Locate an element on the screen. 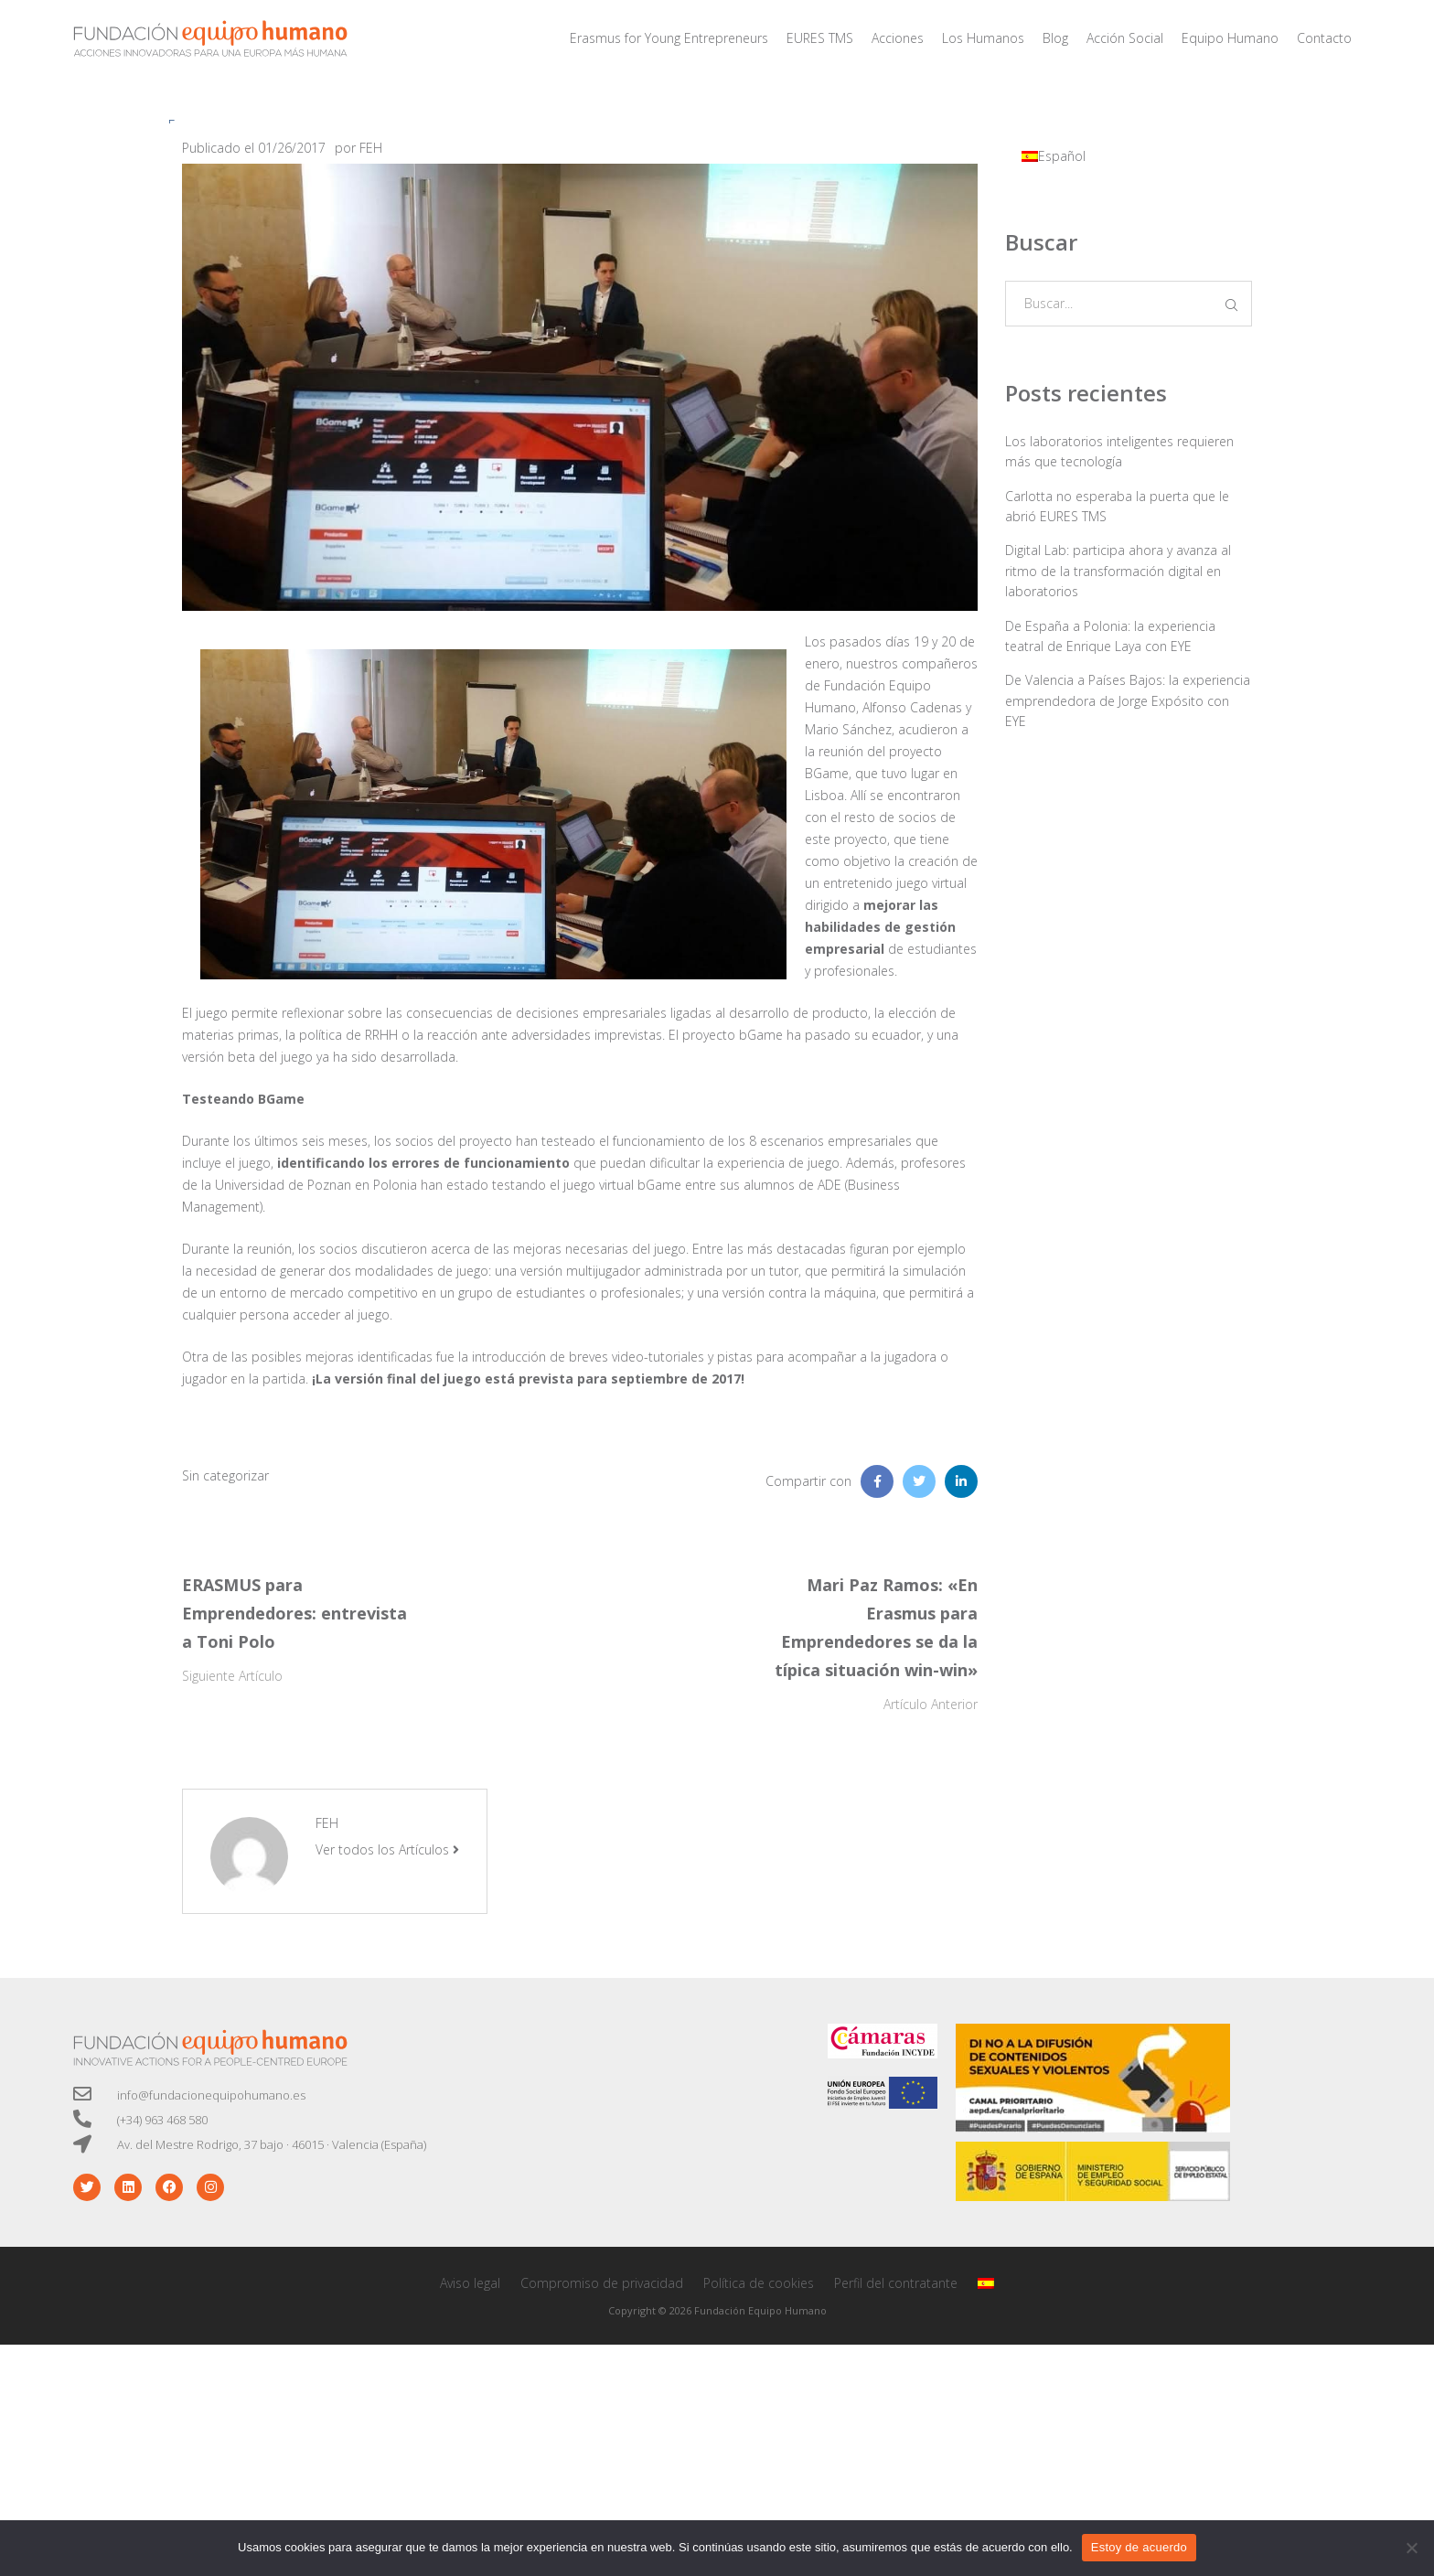  Erasmus for Young Entrepreneurs is located at coordinates (669, 38).